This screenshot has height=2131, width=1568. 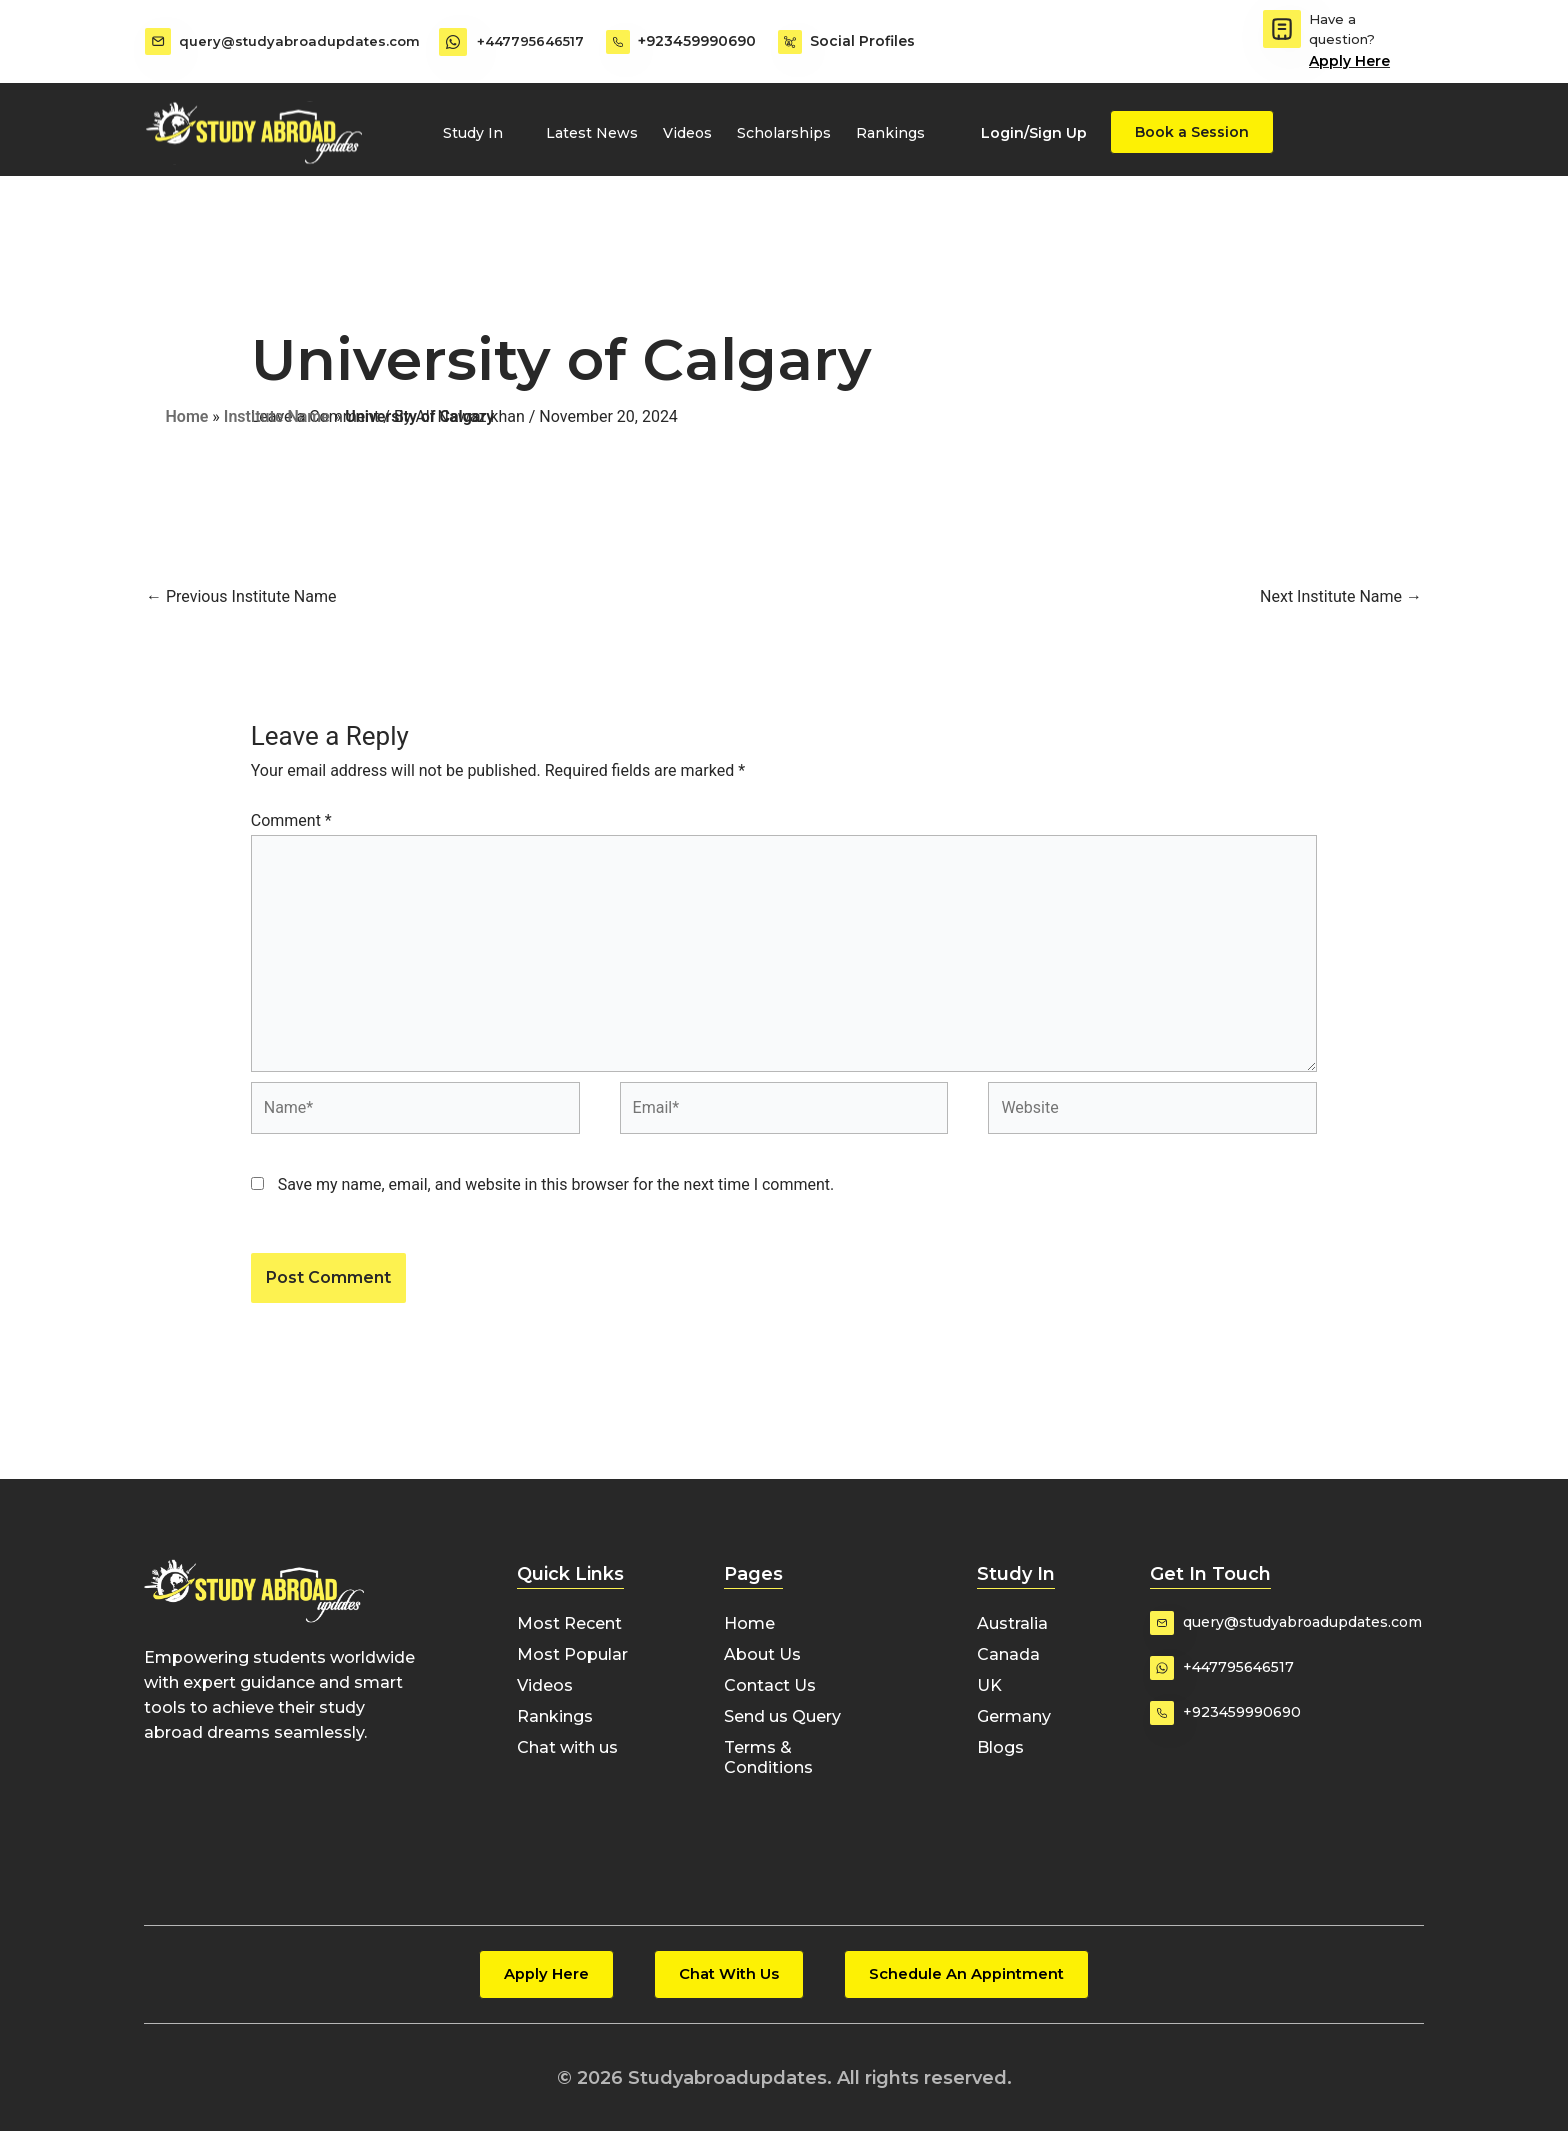 I want to click on [+447795646517], so click(x=453, y=42).